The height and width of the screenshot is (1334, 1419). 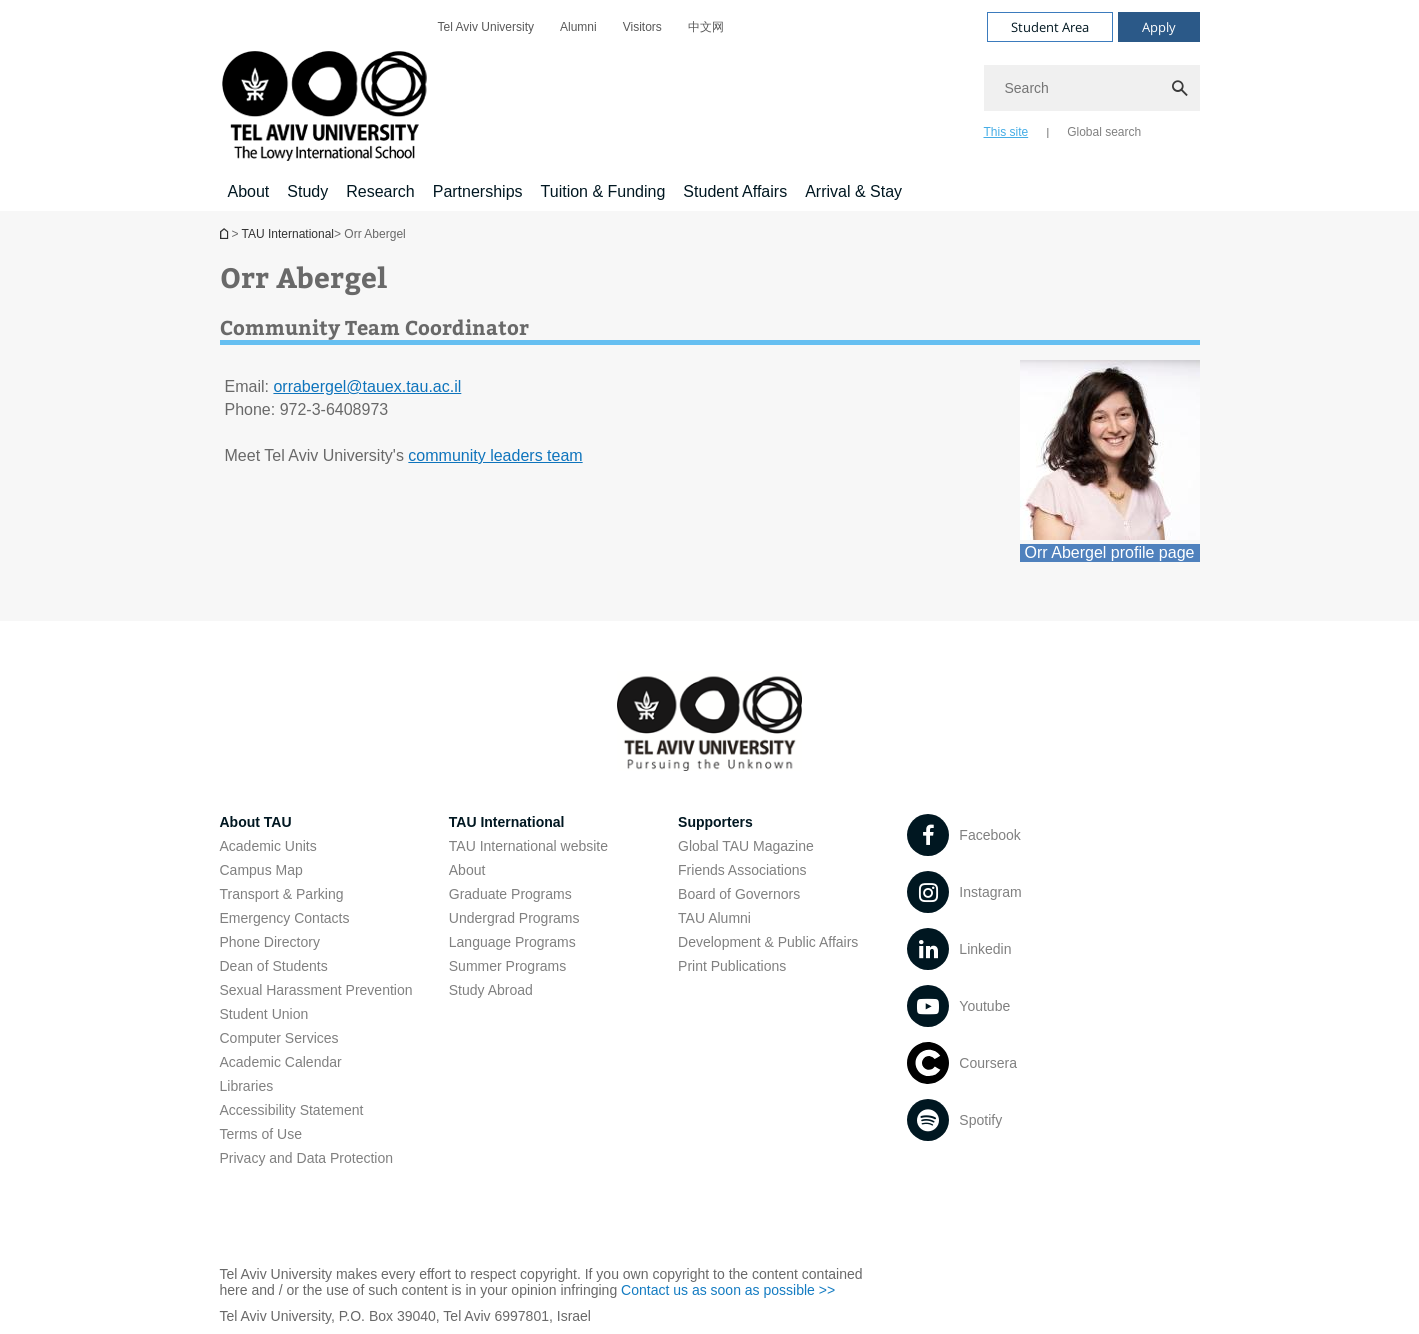 What do you see at coordinates (1050, 27) in the screenshot?
I see `Student Area` at bounding box center [1050, 27].